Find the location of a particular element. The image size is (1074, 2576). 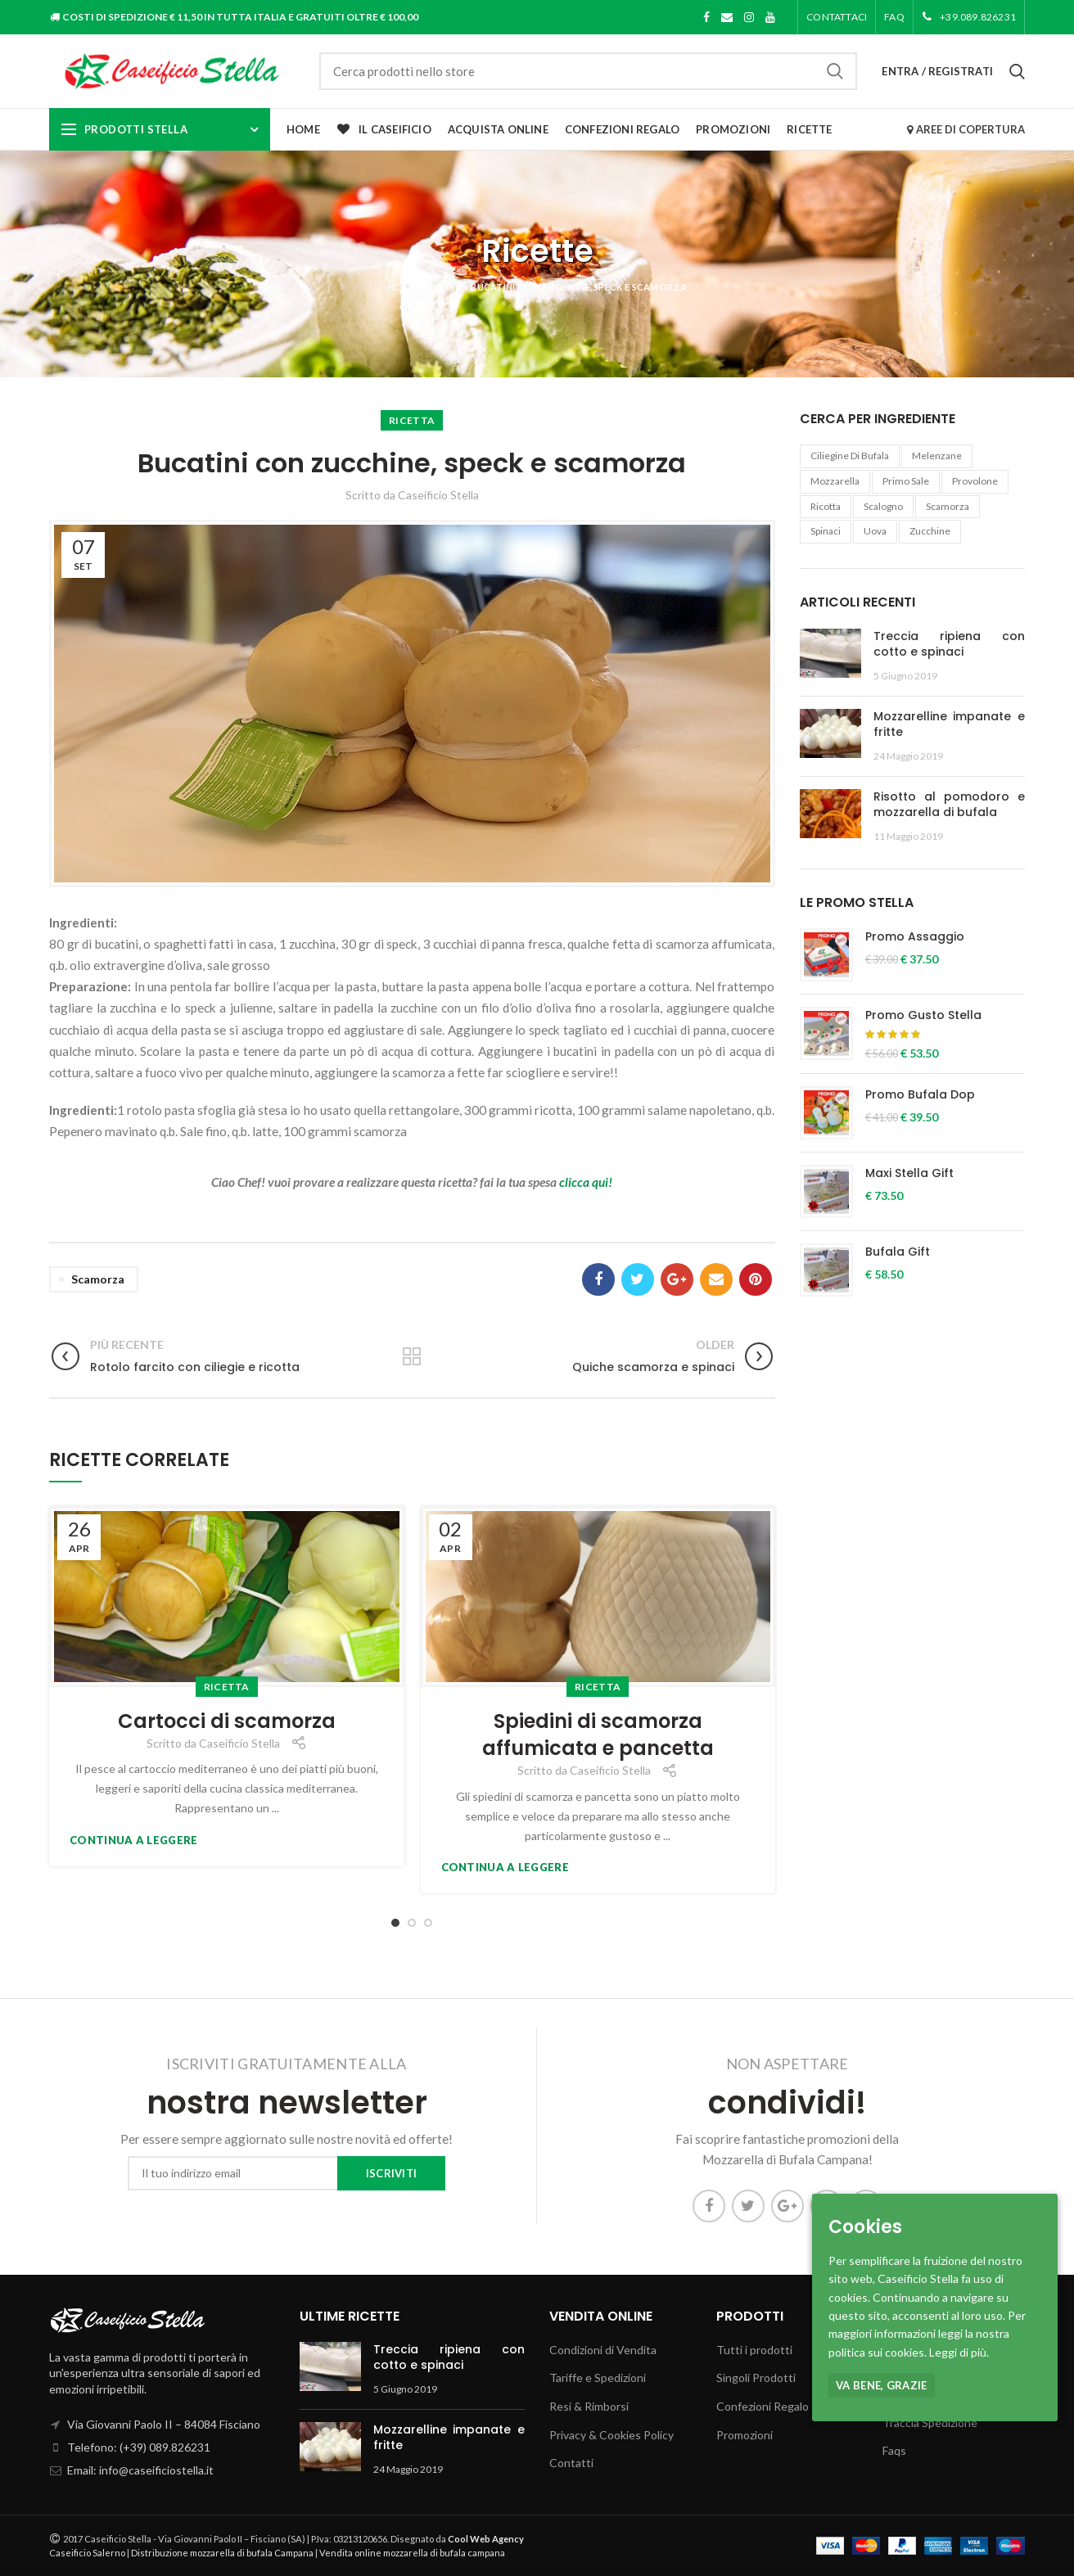

Ricotta [Ricotta (10 elementi)] is located at coordinates (825, 506).